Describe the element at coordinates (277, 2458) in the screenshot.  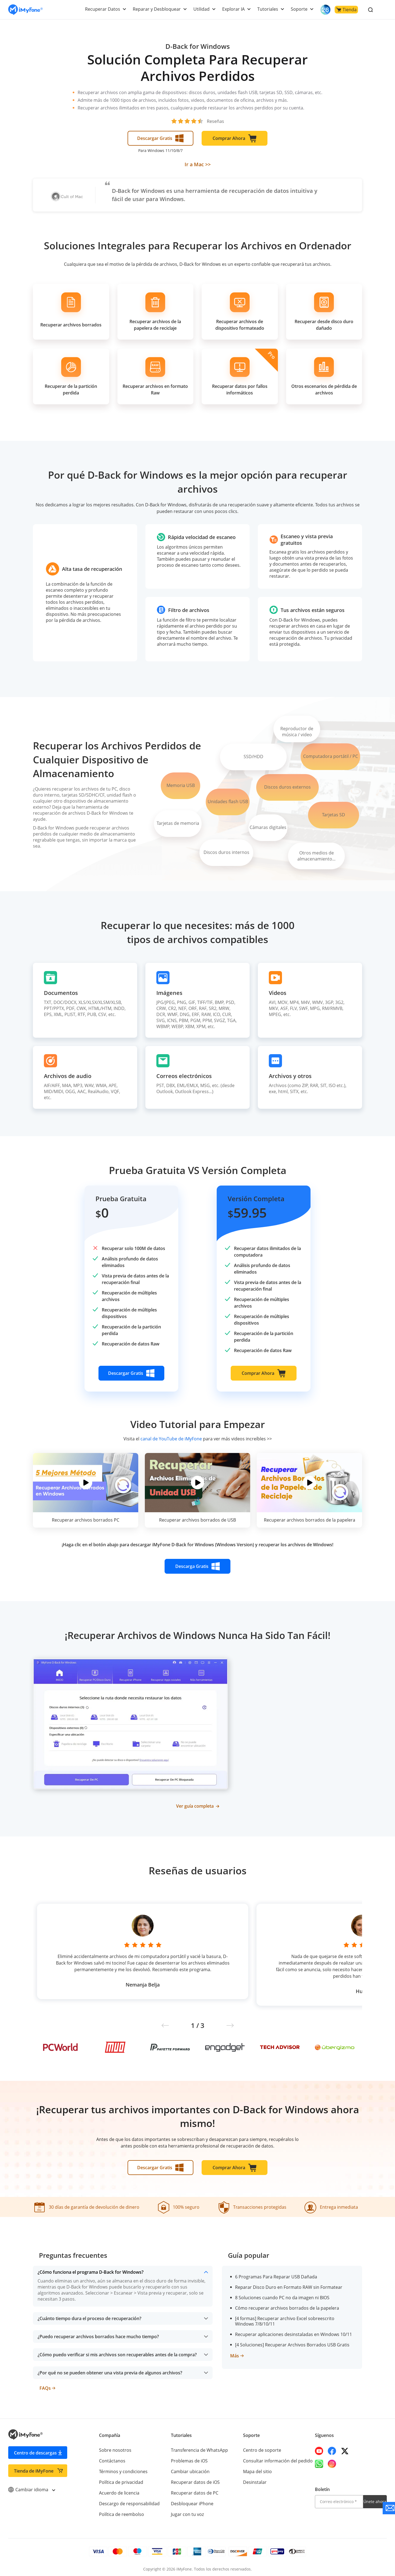
I see `Consultar información del pedido` at that location.